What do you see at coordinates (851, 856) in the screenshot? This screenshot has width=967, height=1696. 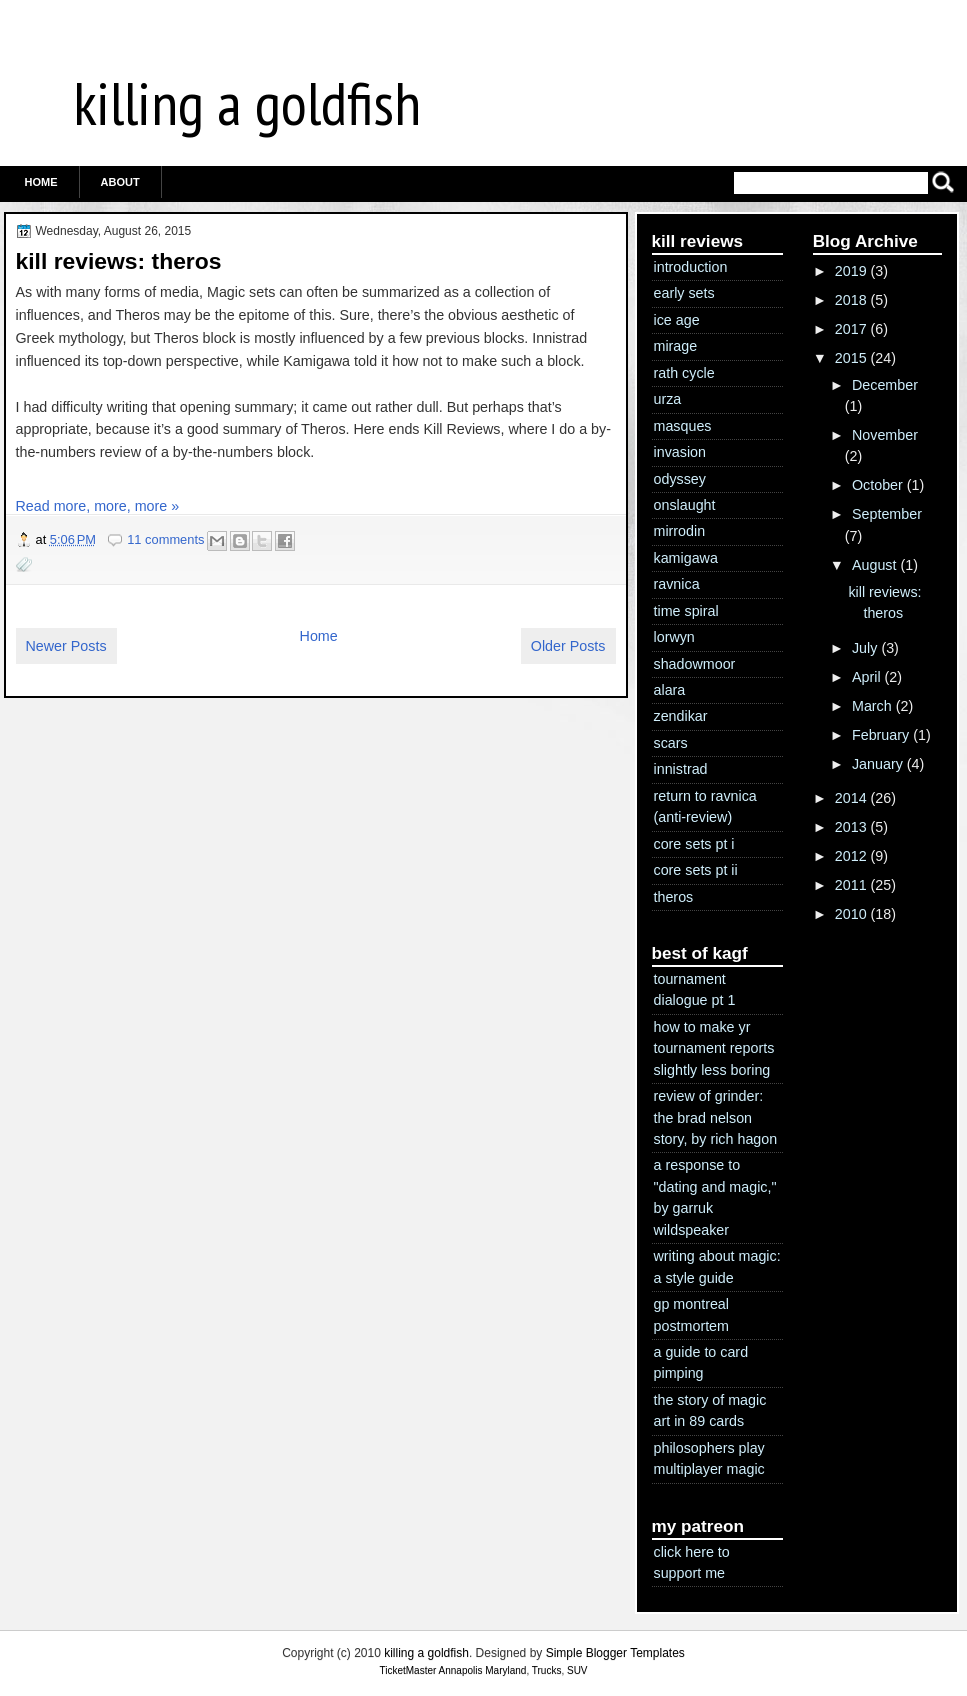 I see `2012` at bounding box center [851, 856].